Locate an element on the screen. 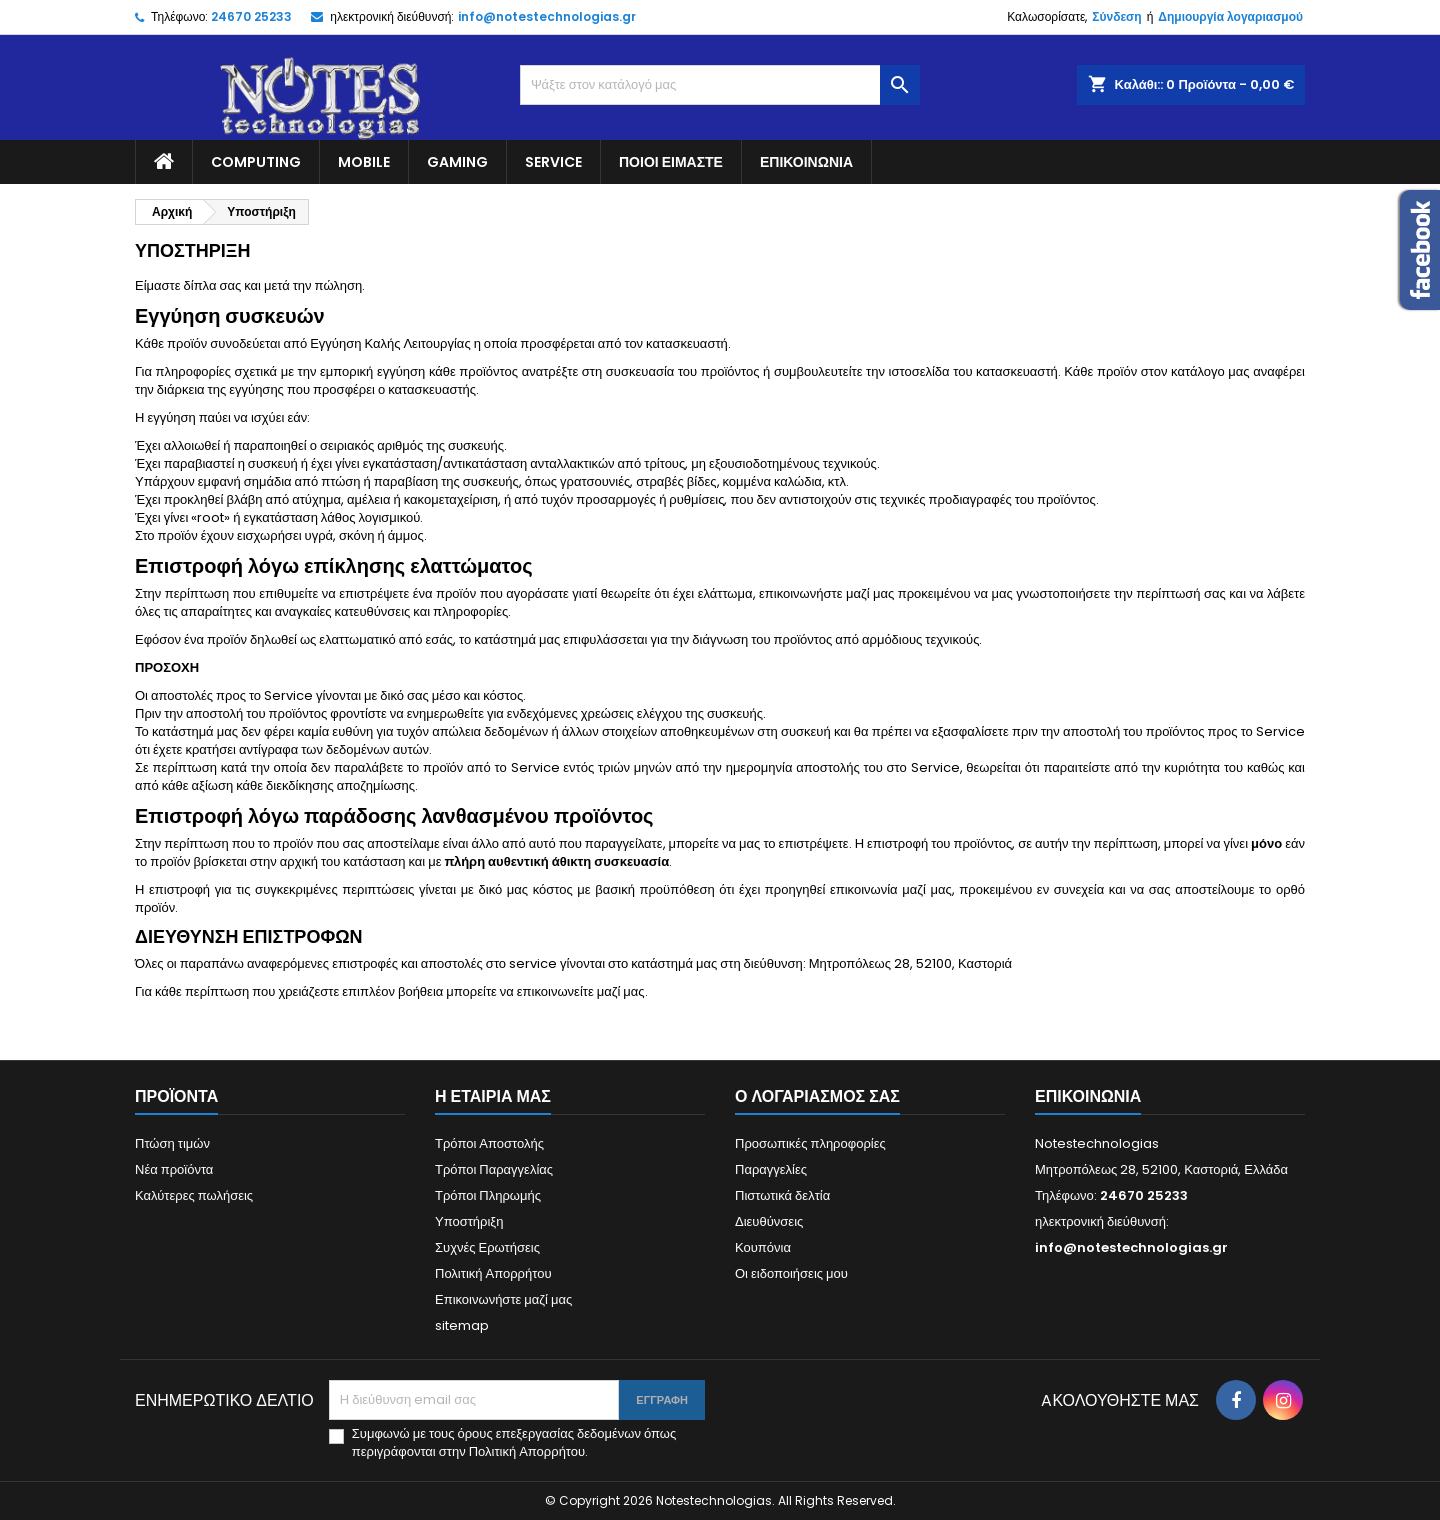 The height and width of the screenshot is (1520, 1440). Ποιοί είμαστε is located at coordinates (671, 162).